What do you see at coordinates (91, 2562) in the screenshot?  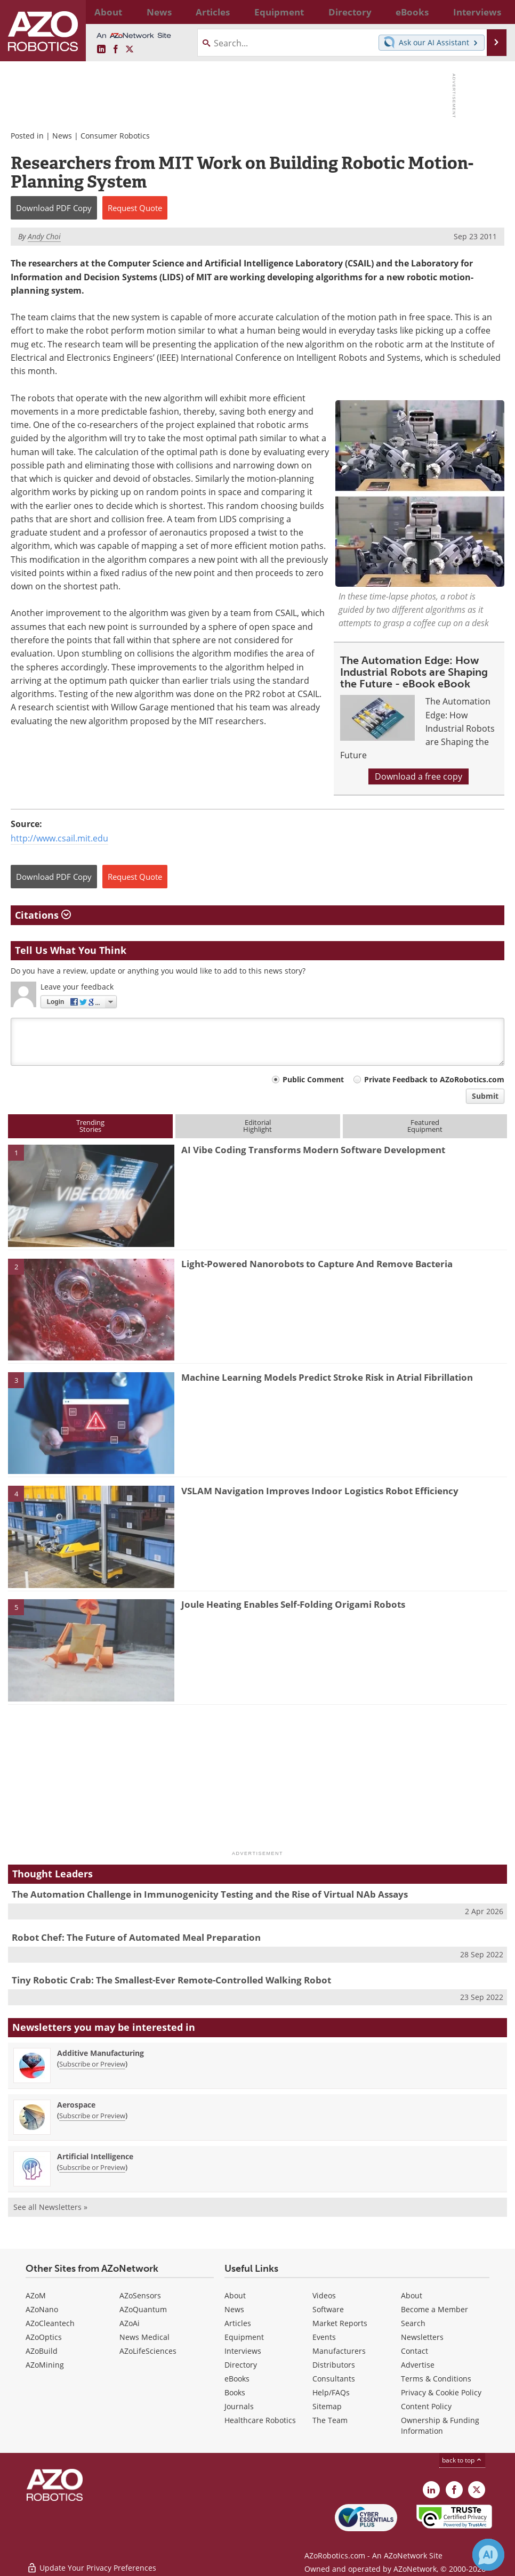 I see `Update Your Privacy Preferences` at bounding box center [91, 2562].